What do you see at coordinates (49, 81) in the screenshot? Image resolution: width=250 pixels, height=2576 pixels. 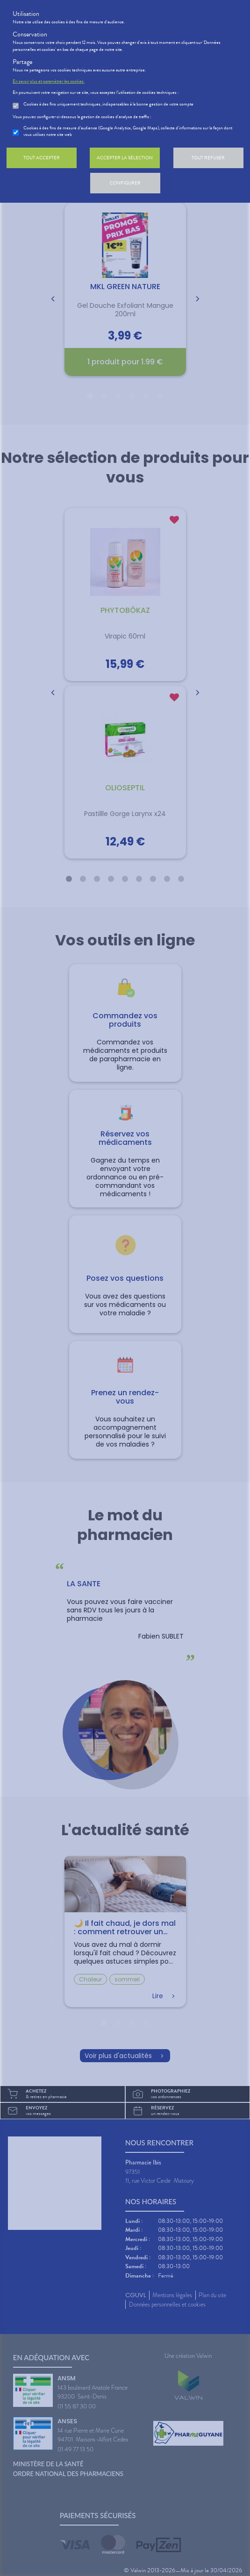 I see `En savoir plus et paramétrer les cookies.` at bounding box center [49, 81].